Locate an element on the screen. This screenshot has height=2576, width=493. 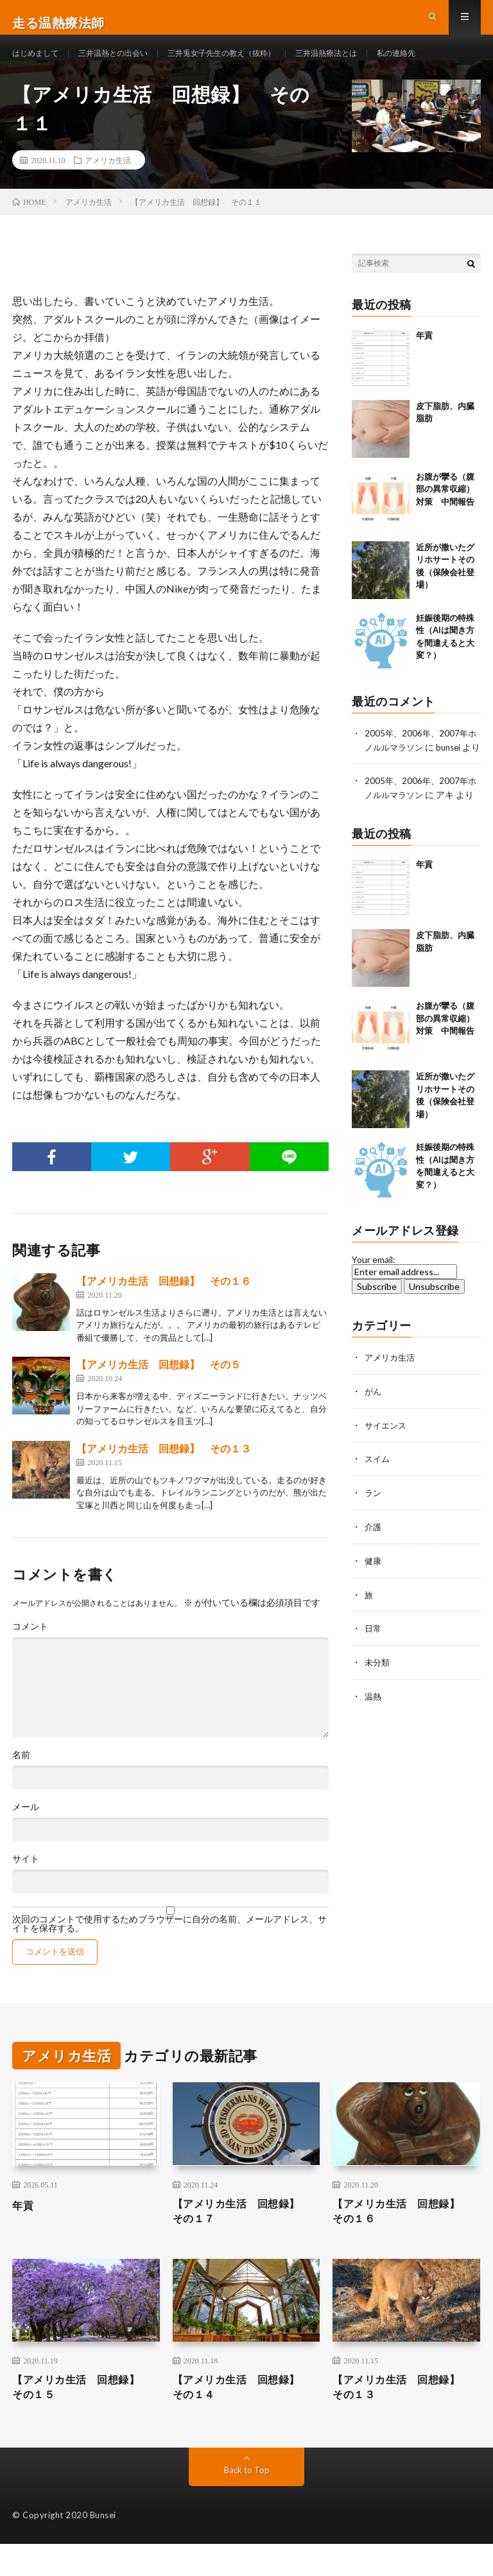
【アメリカ生活 回想録】 その１４ is located at coordinates (246, 2417).